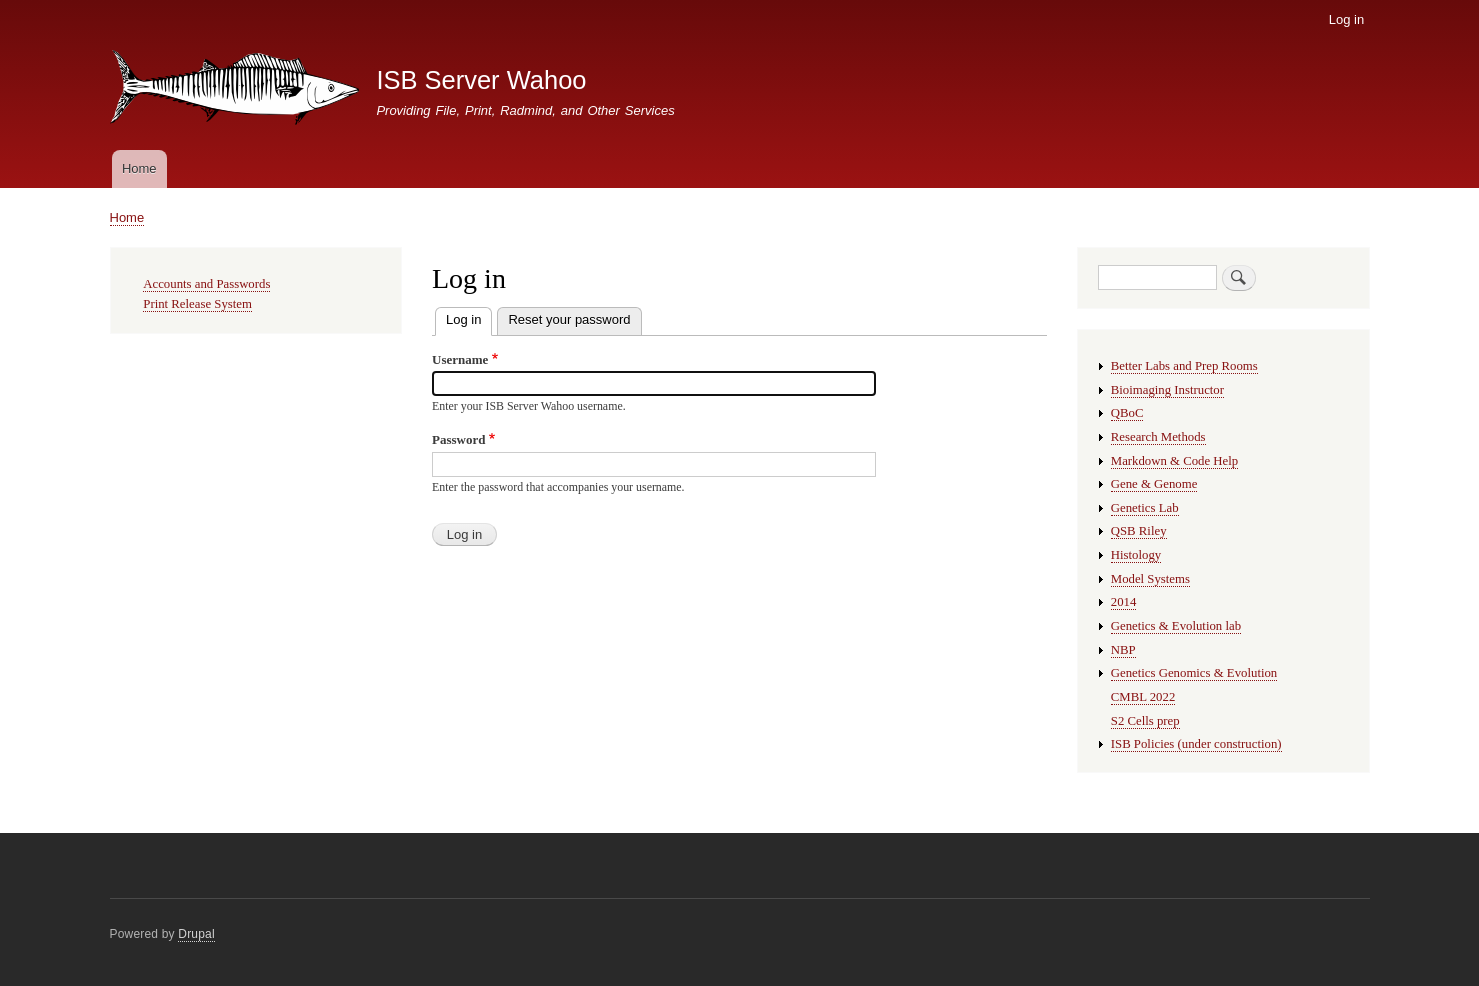  I want to click on Genetics Lab, so click(1145, 508).